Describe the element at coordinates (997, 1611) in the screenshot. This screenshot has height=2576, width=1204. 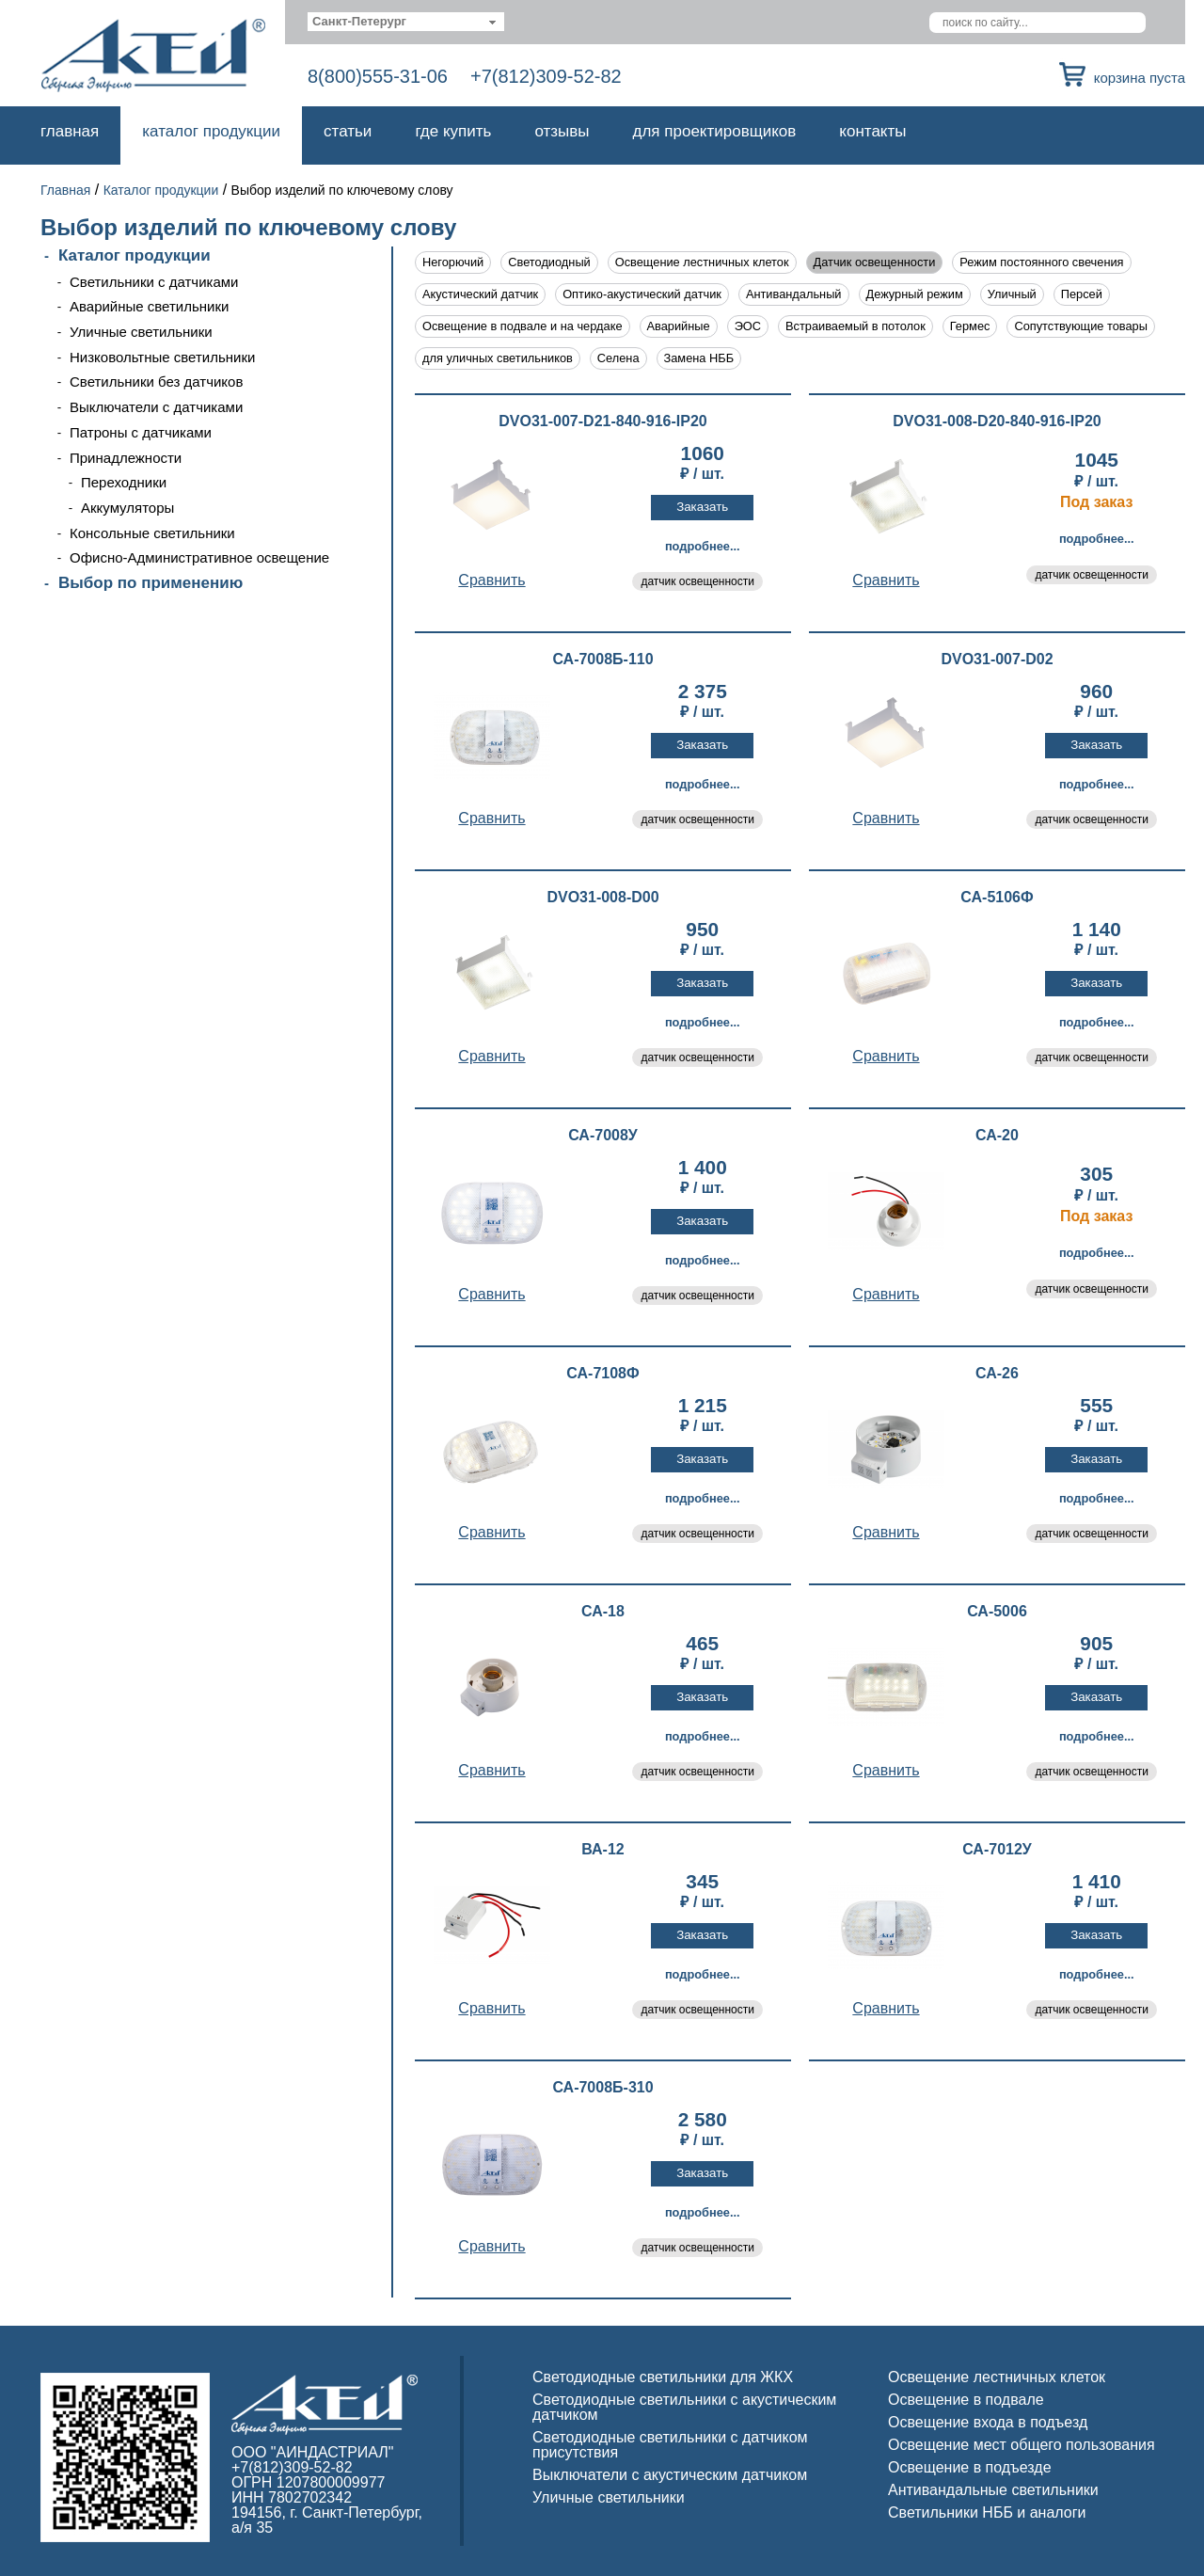
I see `СА-5006` at that location.